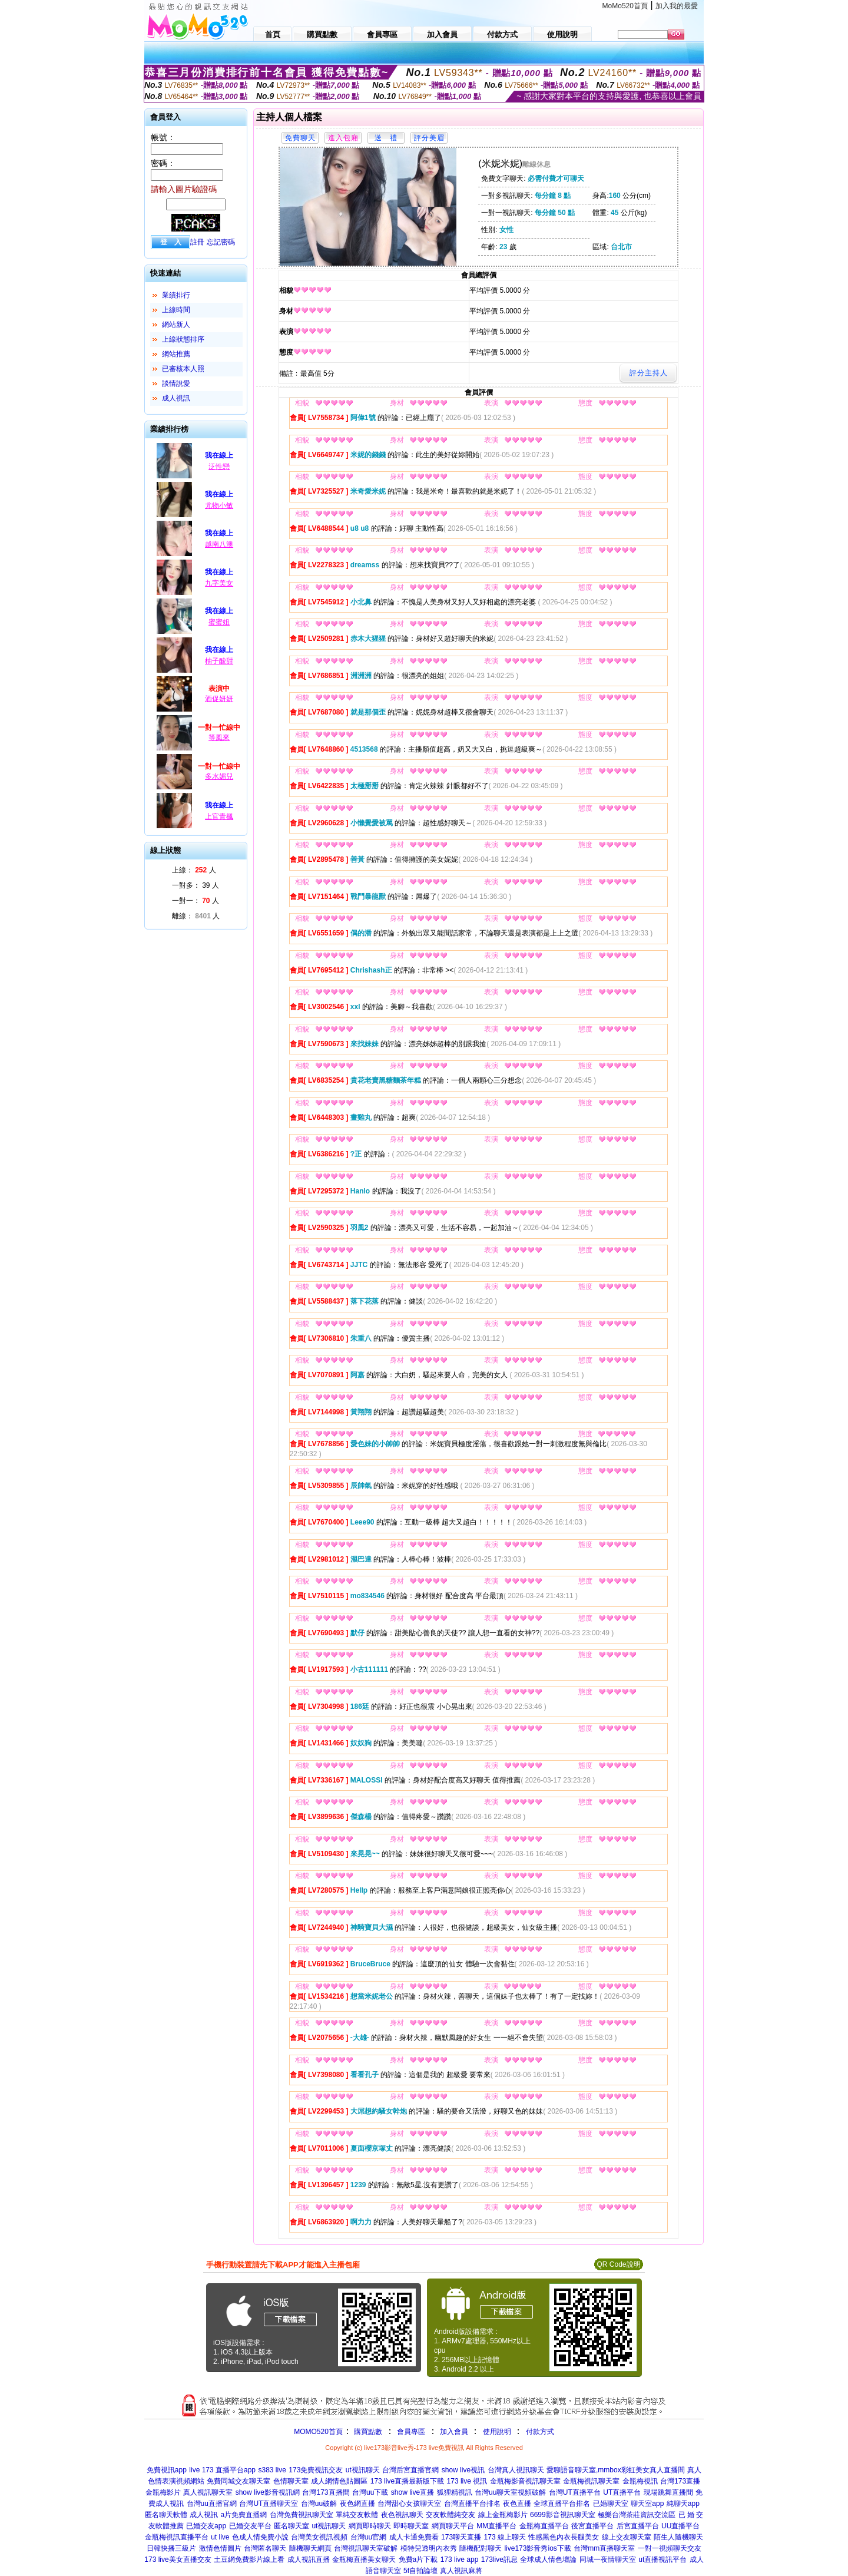 This screenshot has width=848, height=2576. What do you see at coordinates (683, 2503) in the screenshot?
I see `純聊天app` at bounding box center [683, 2503].